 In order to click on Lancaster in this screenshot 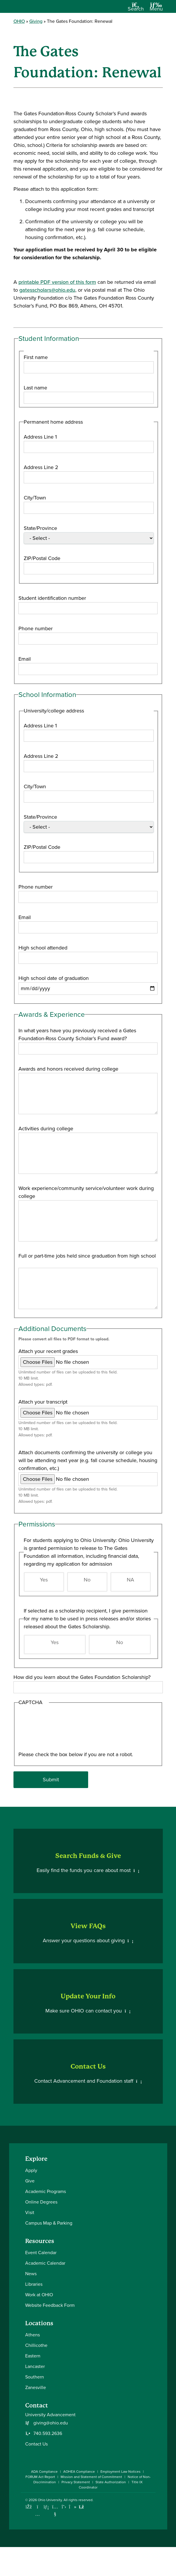, I will do `click(35, 2366)`.